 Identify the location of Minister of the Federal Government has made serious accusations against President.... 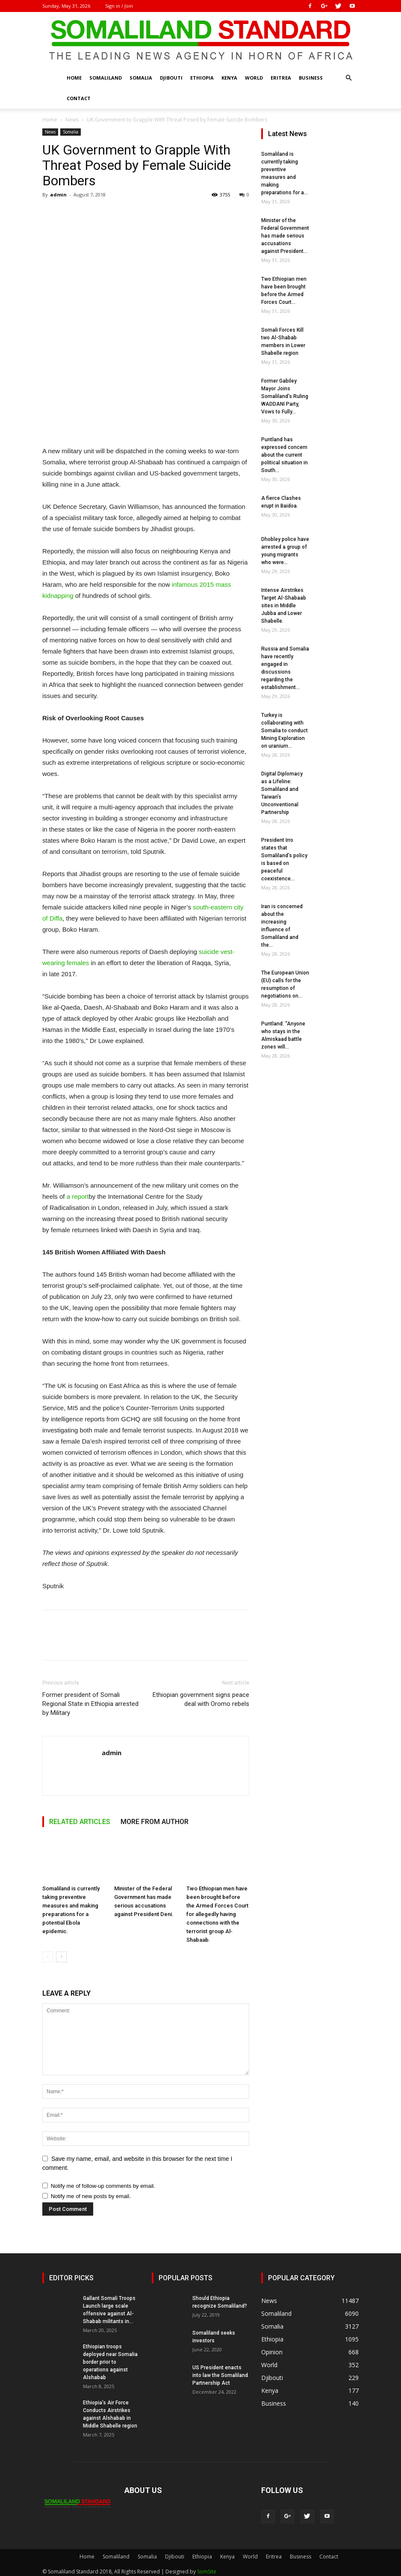
(285, 235).